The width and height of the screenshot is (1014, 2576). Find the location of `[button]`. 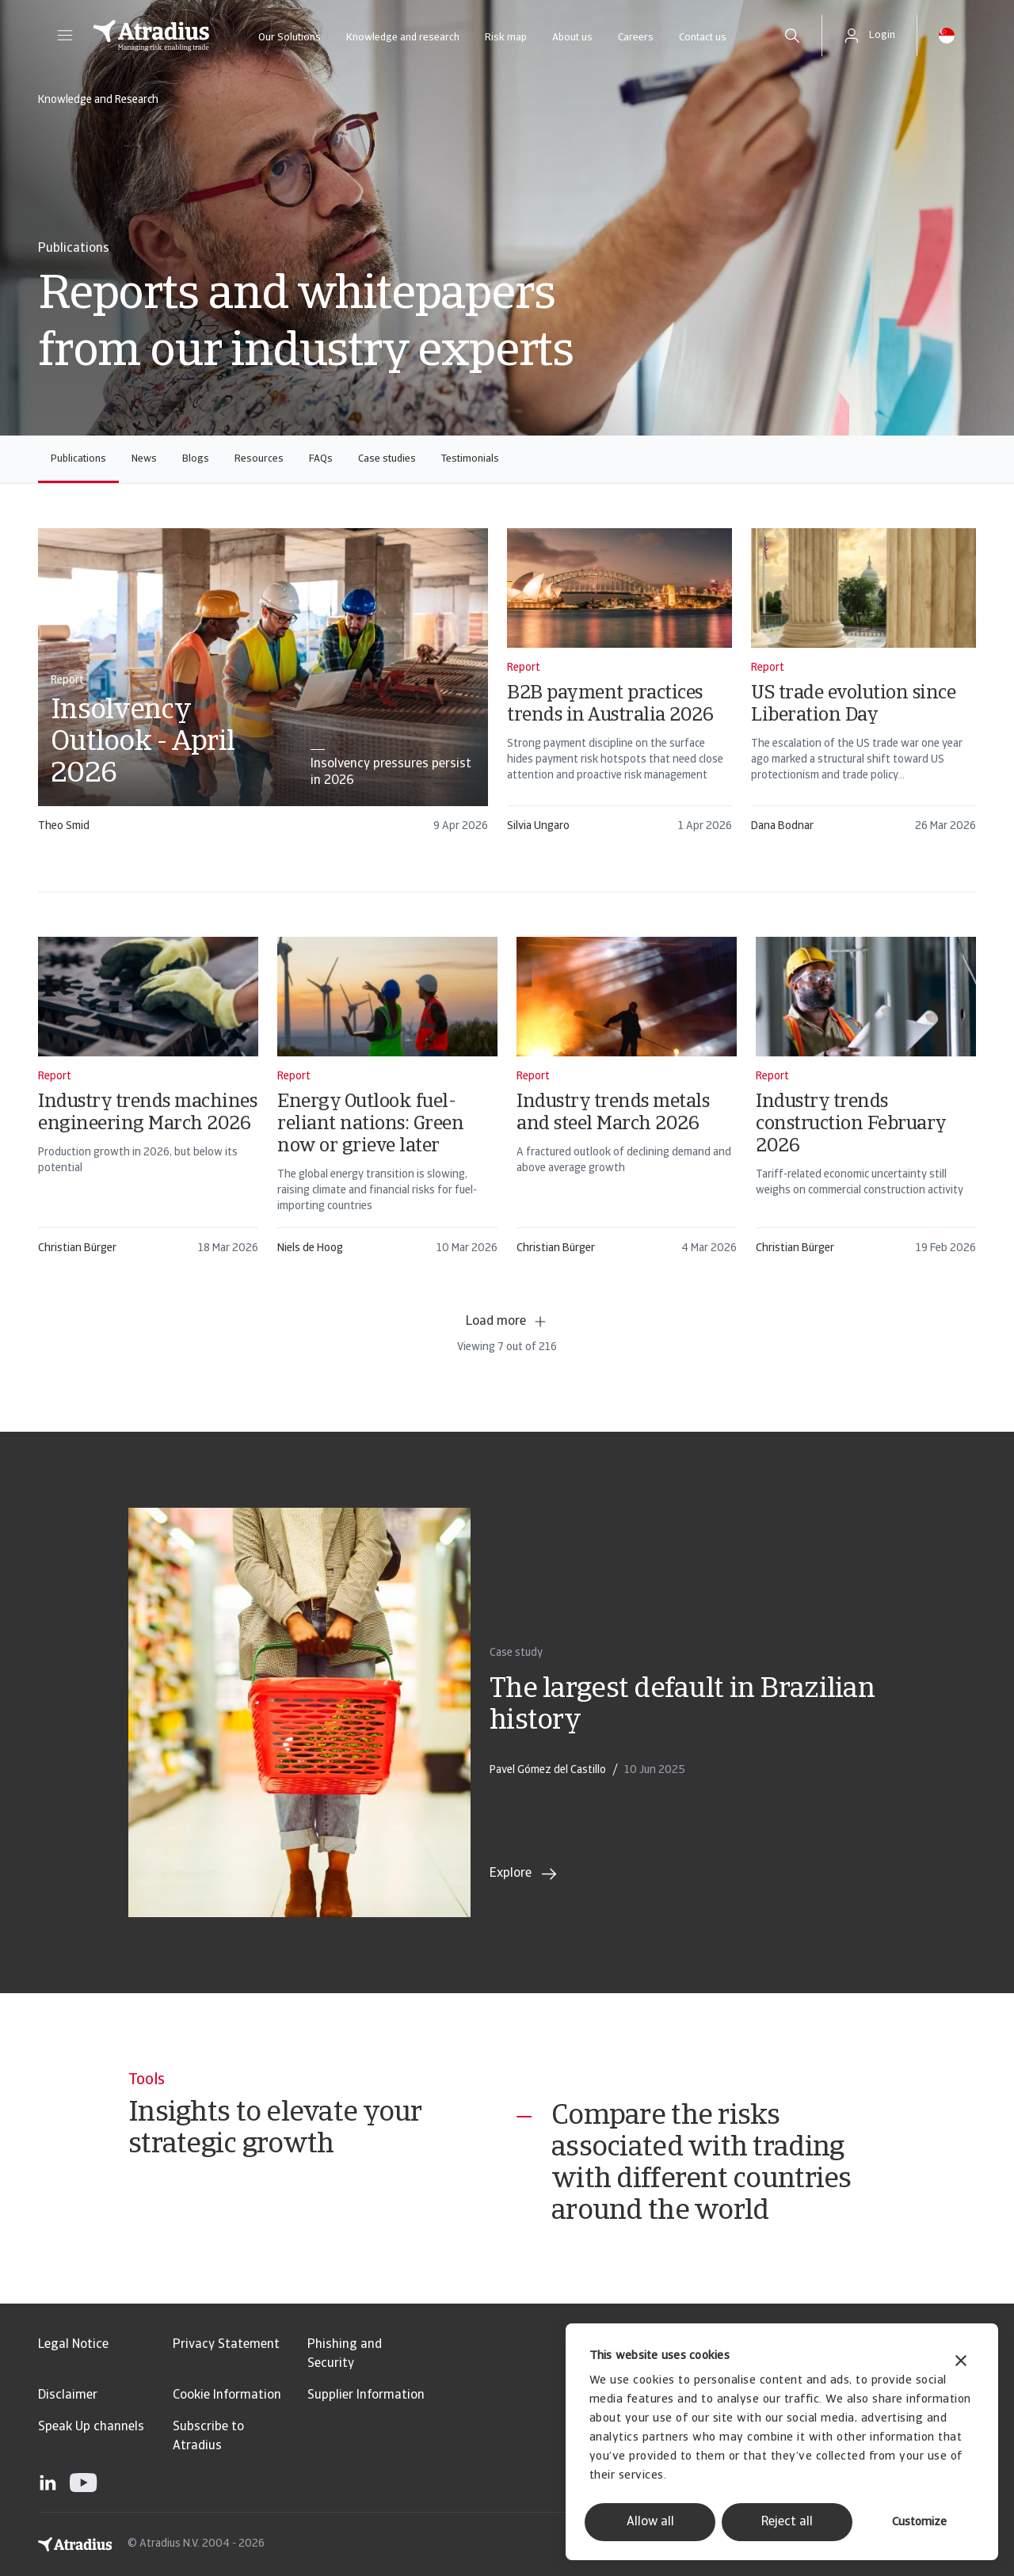

[button] is located at coordinates (65, 35).